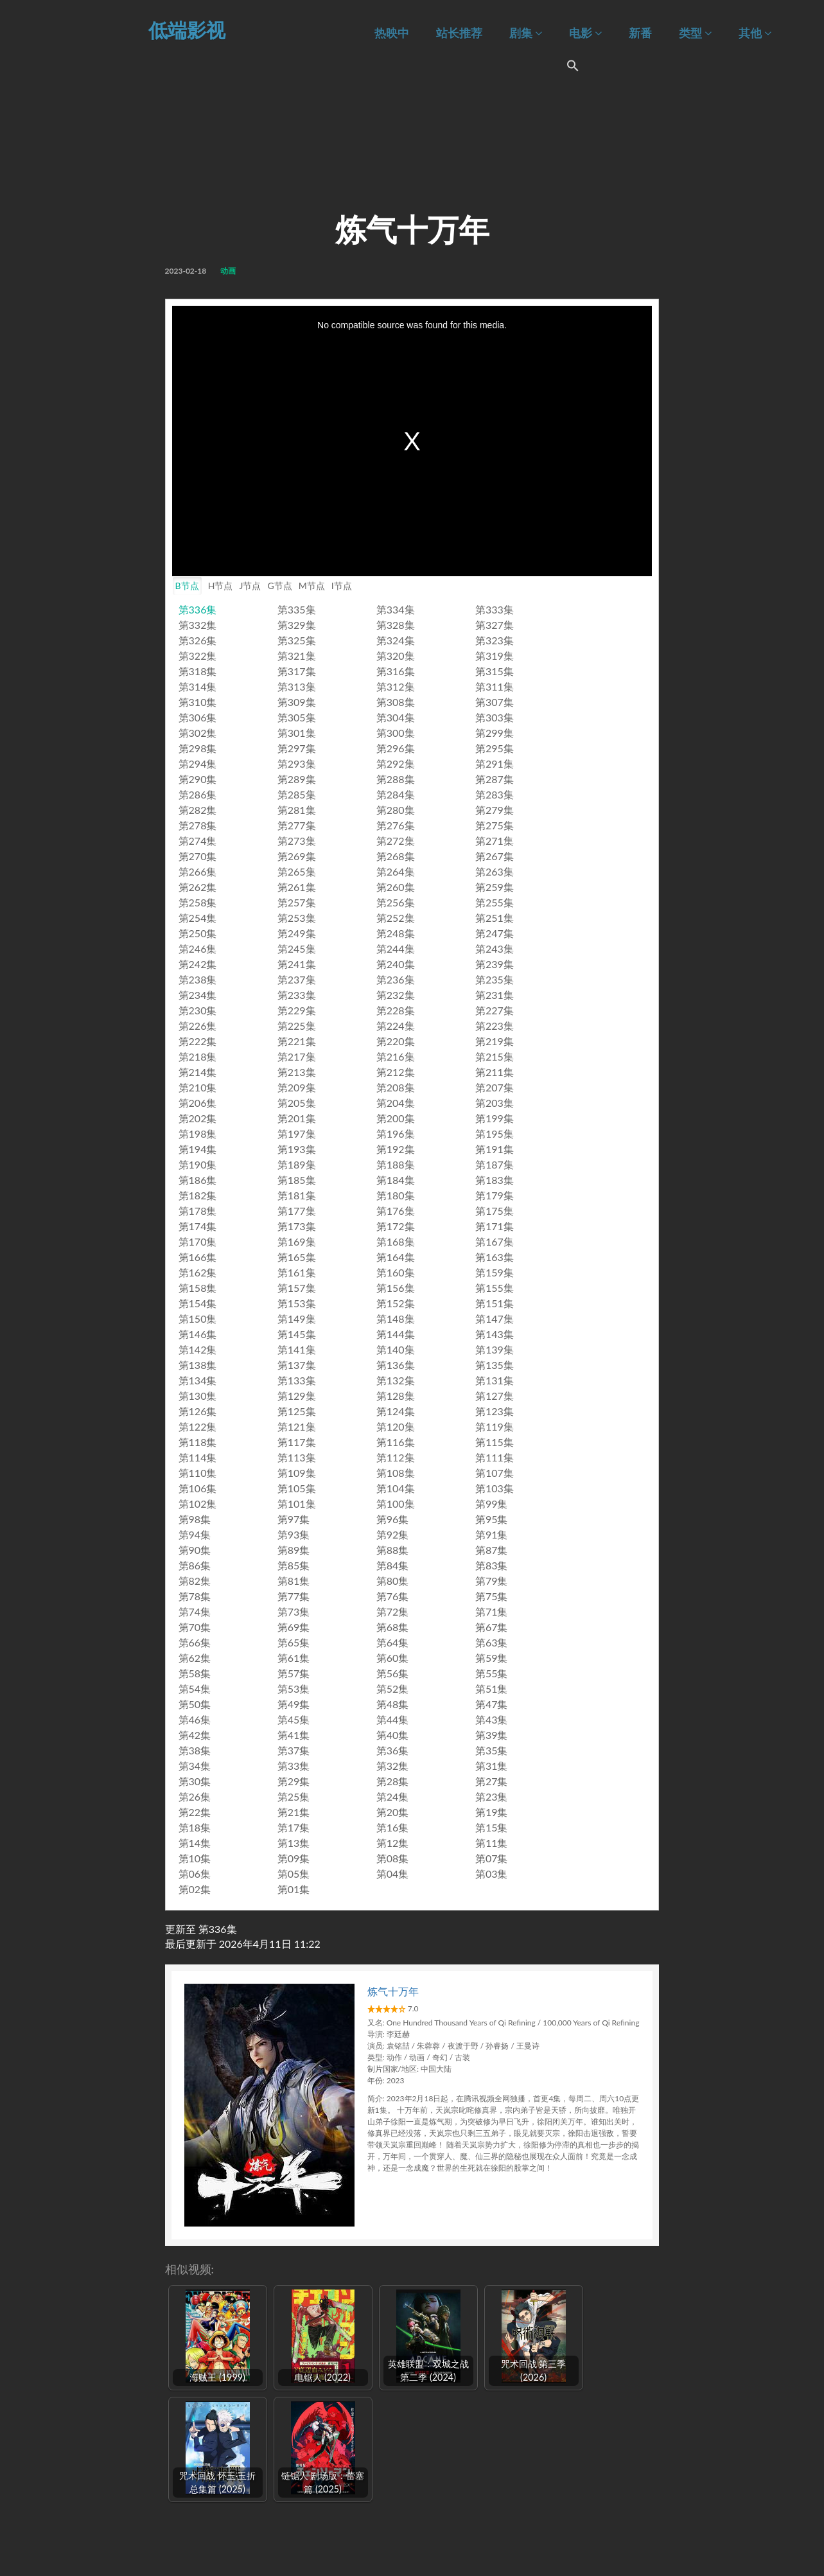 The width and height of the screenshot is (824, 2576). What do you see at coordinates (293, 1658) in the screenshot?
I see `第61集` at bounding box center [293, 1658].